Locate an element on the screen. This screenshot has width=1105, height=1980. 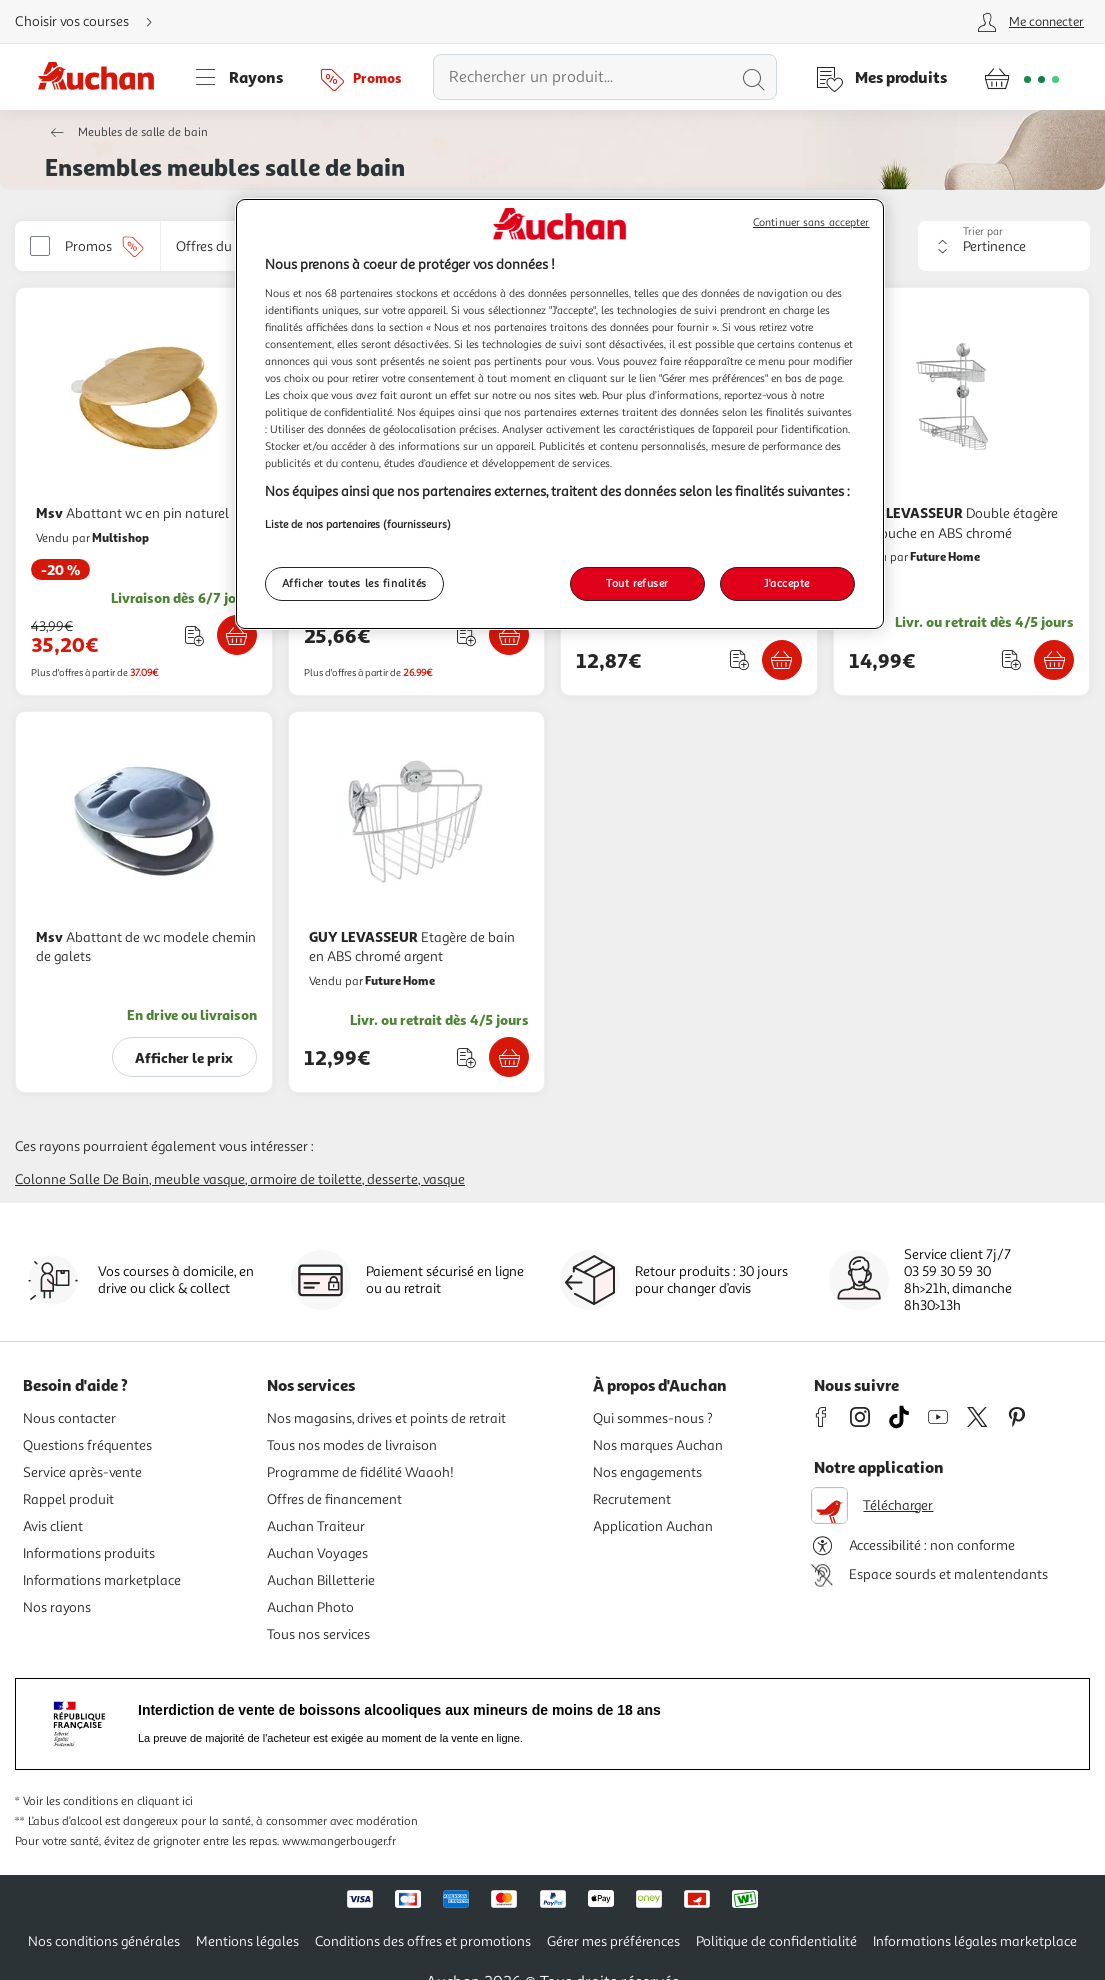
Tout refuser is located at coordinates (637, 583).